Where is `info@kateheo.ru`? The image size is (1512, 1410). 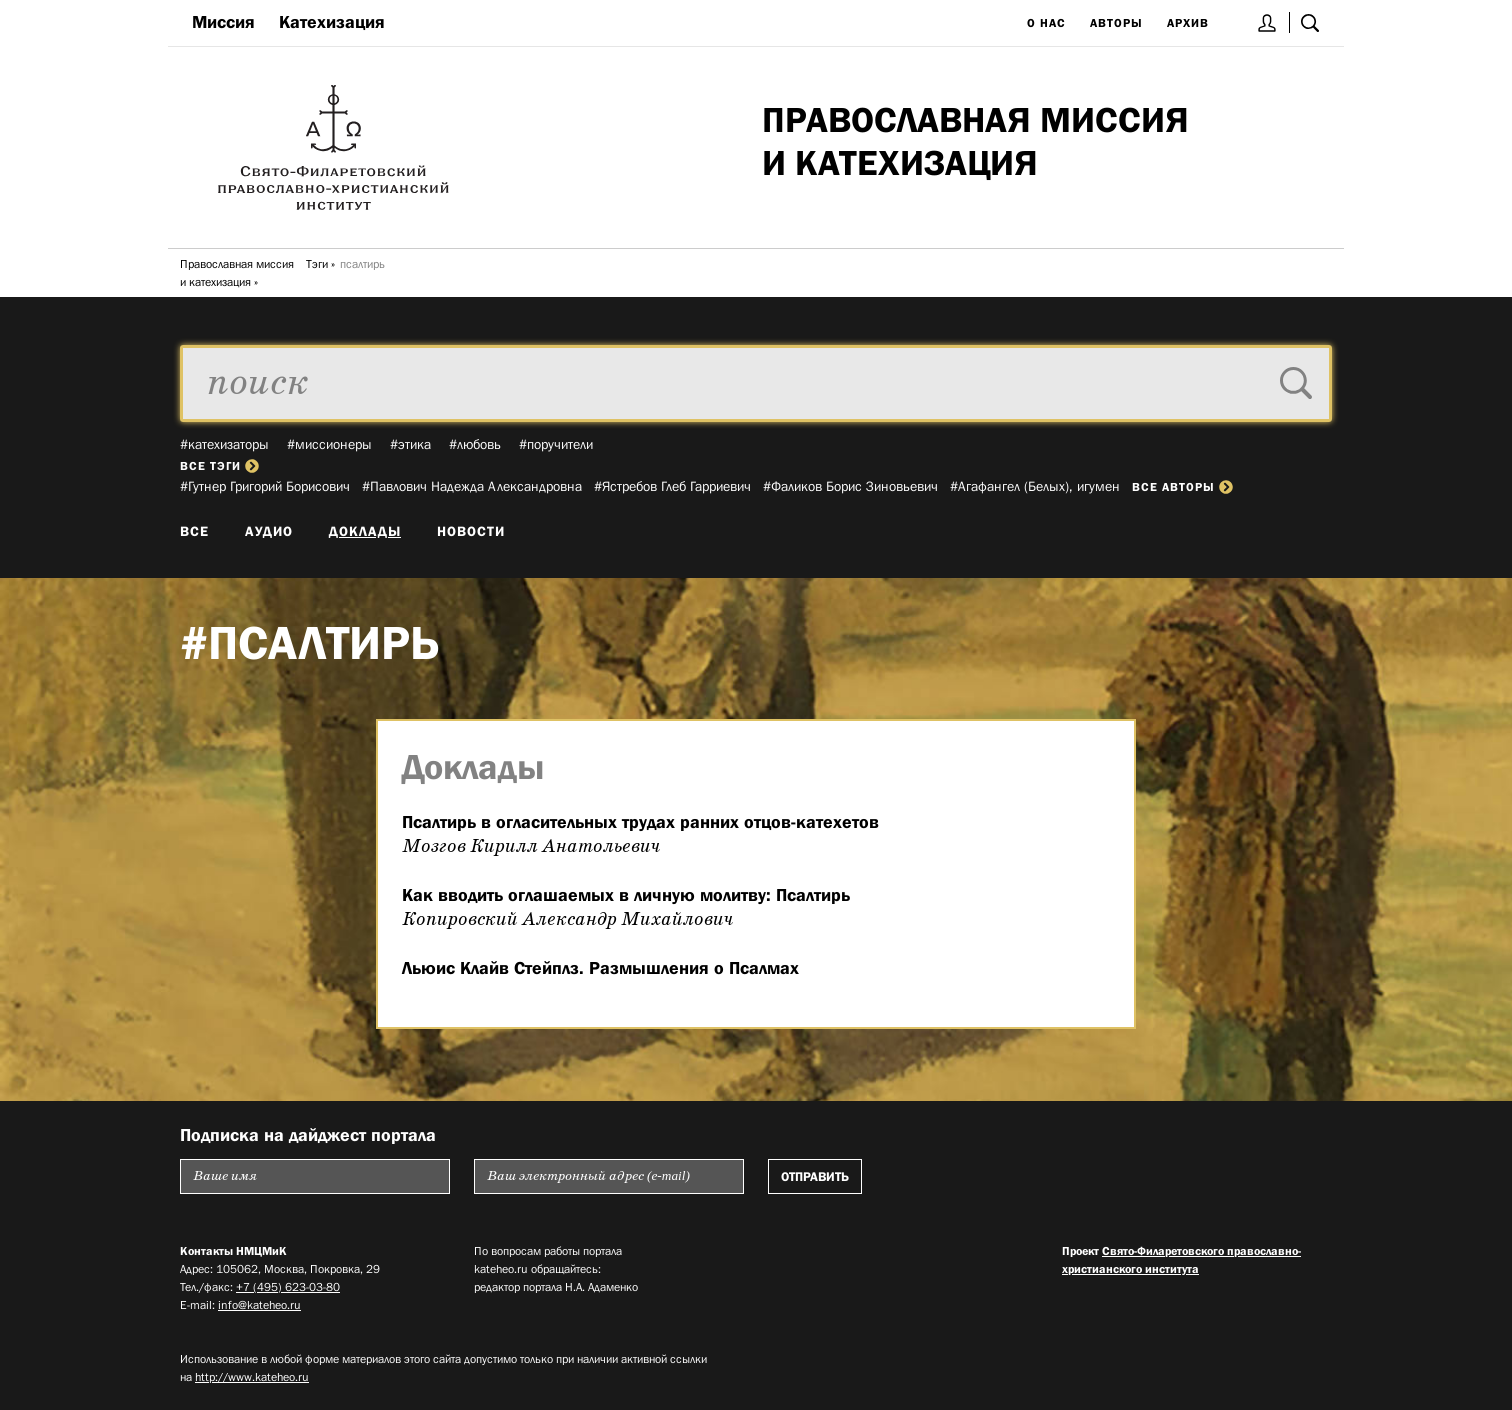 info@kateheo.ru is located at coordinates (259, 1305).